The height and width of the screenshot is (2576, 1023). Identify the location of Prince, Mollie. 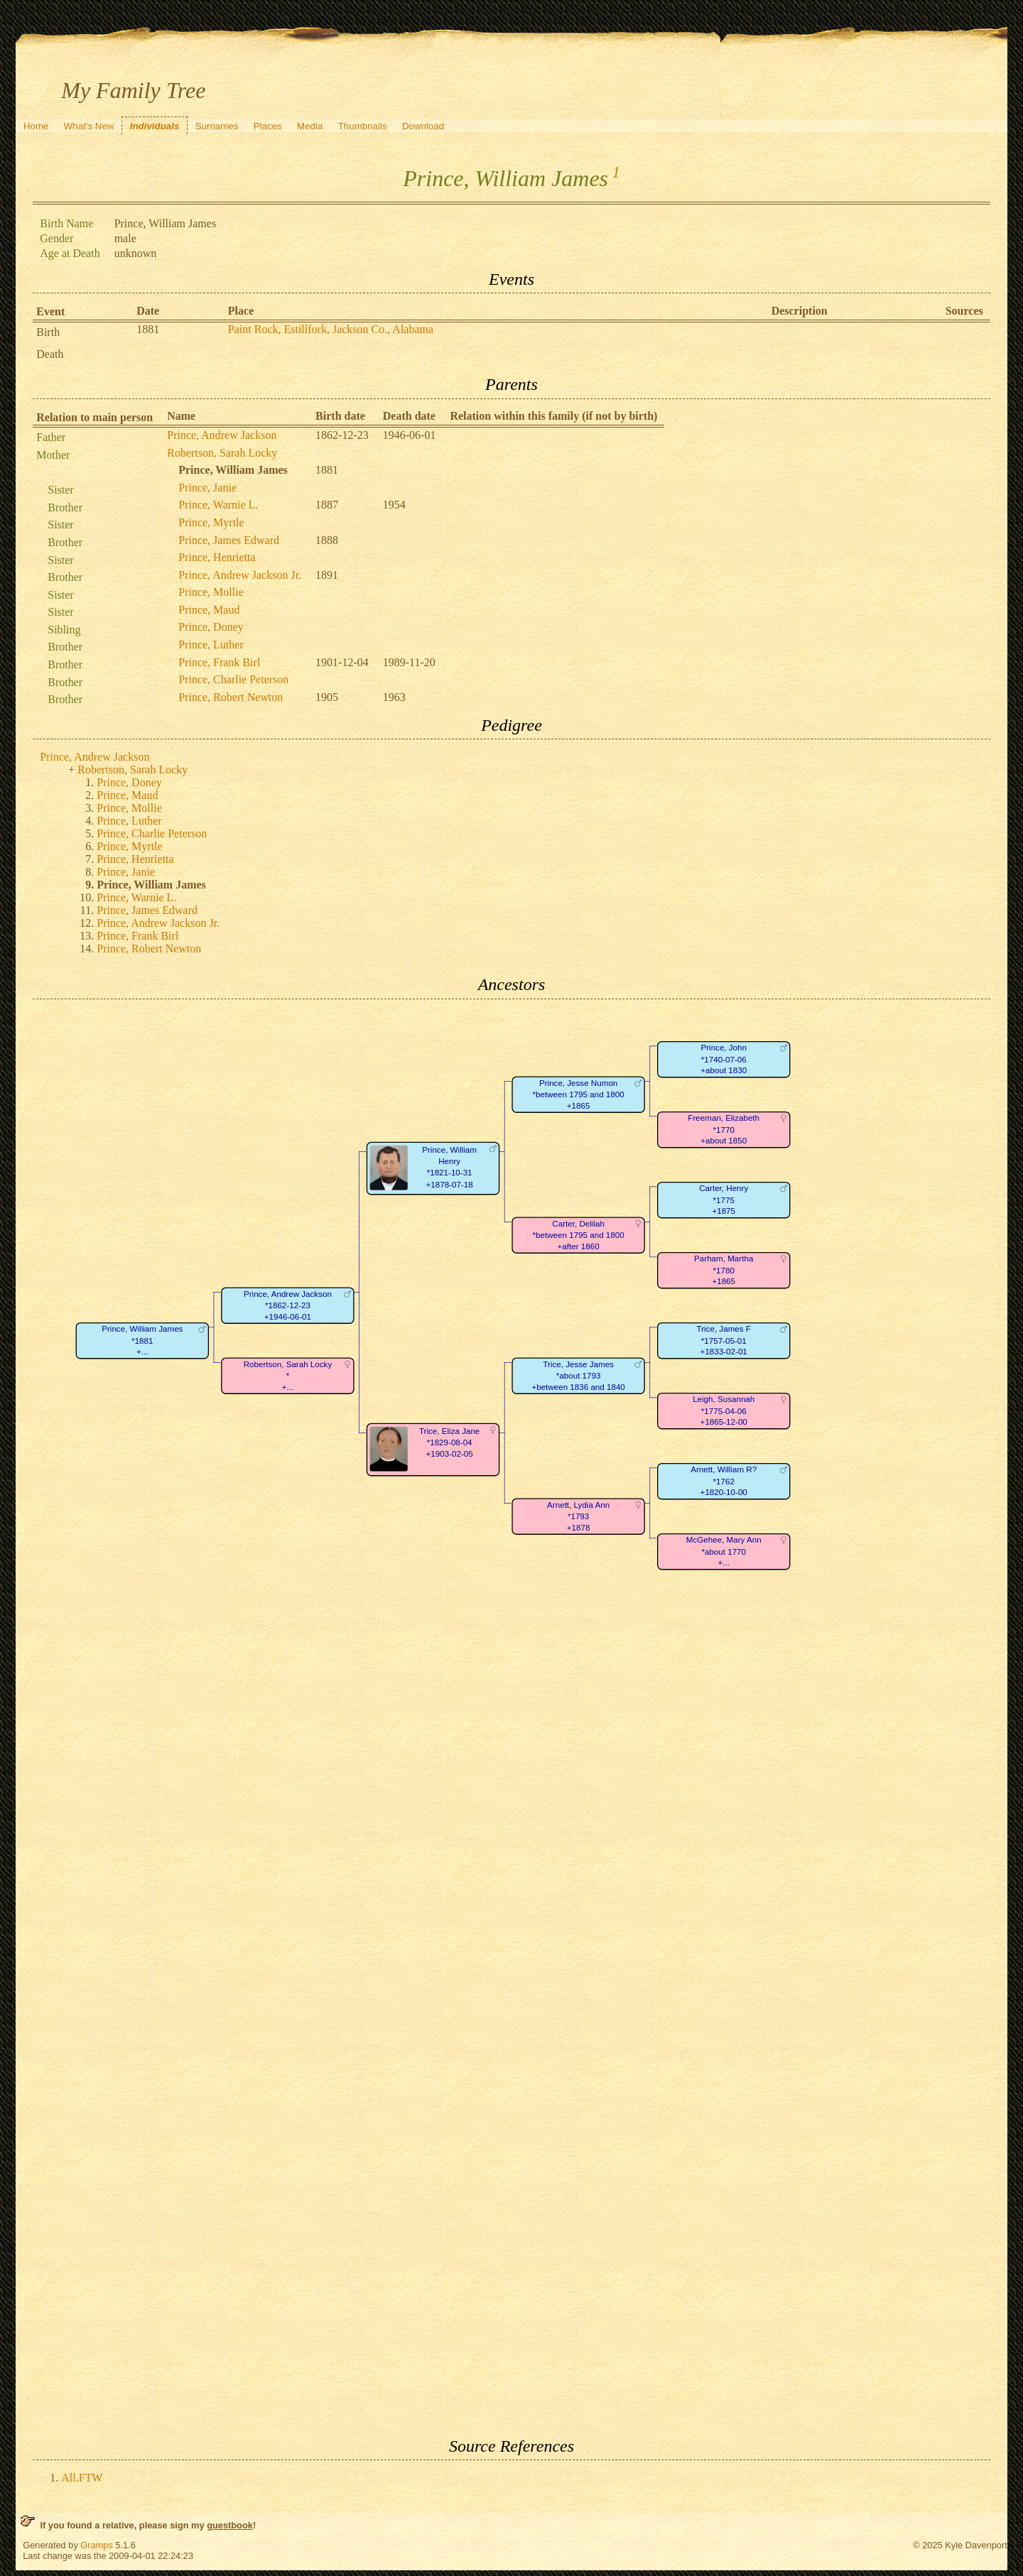
(211, 592).